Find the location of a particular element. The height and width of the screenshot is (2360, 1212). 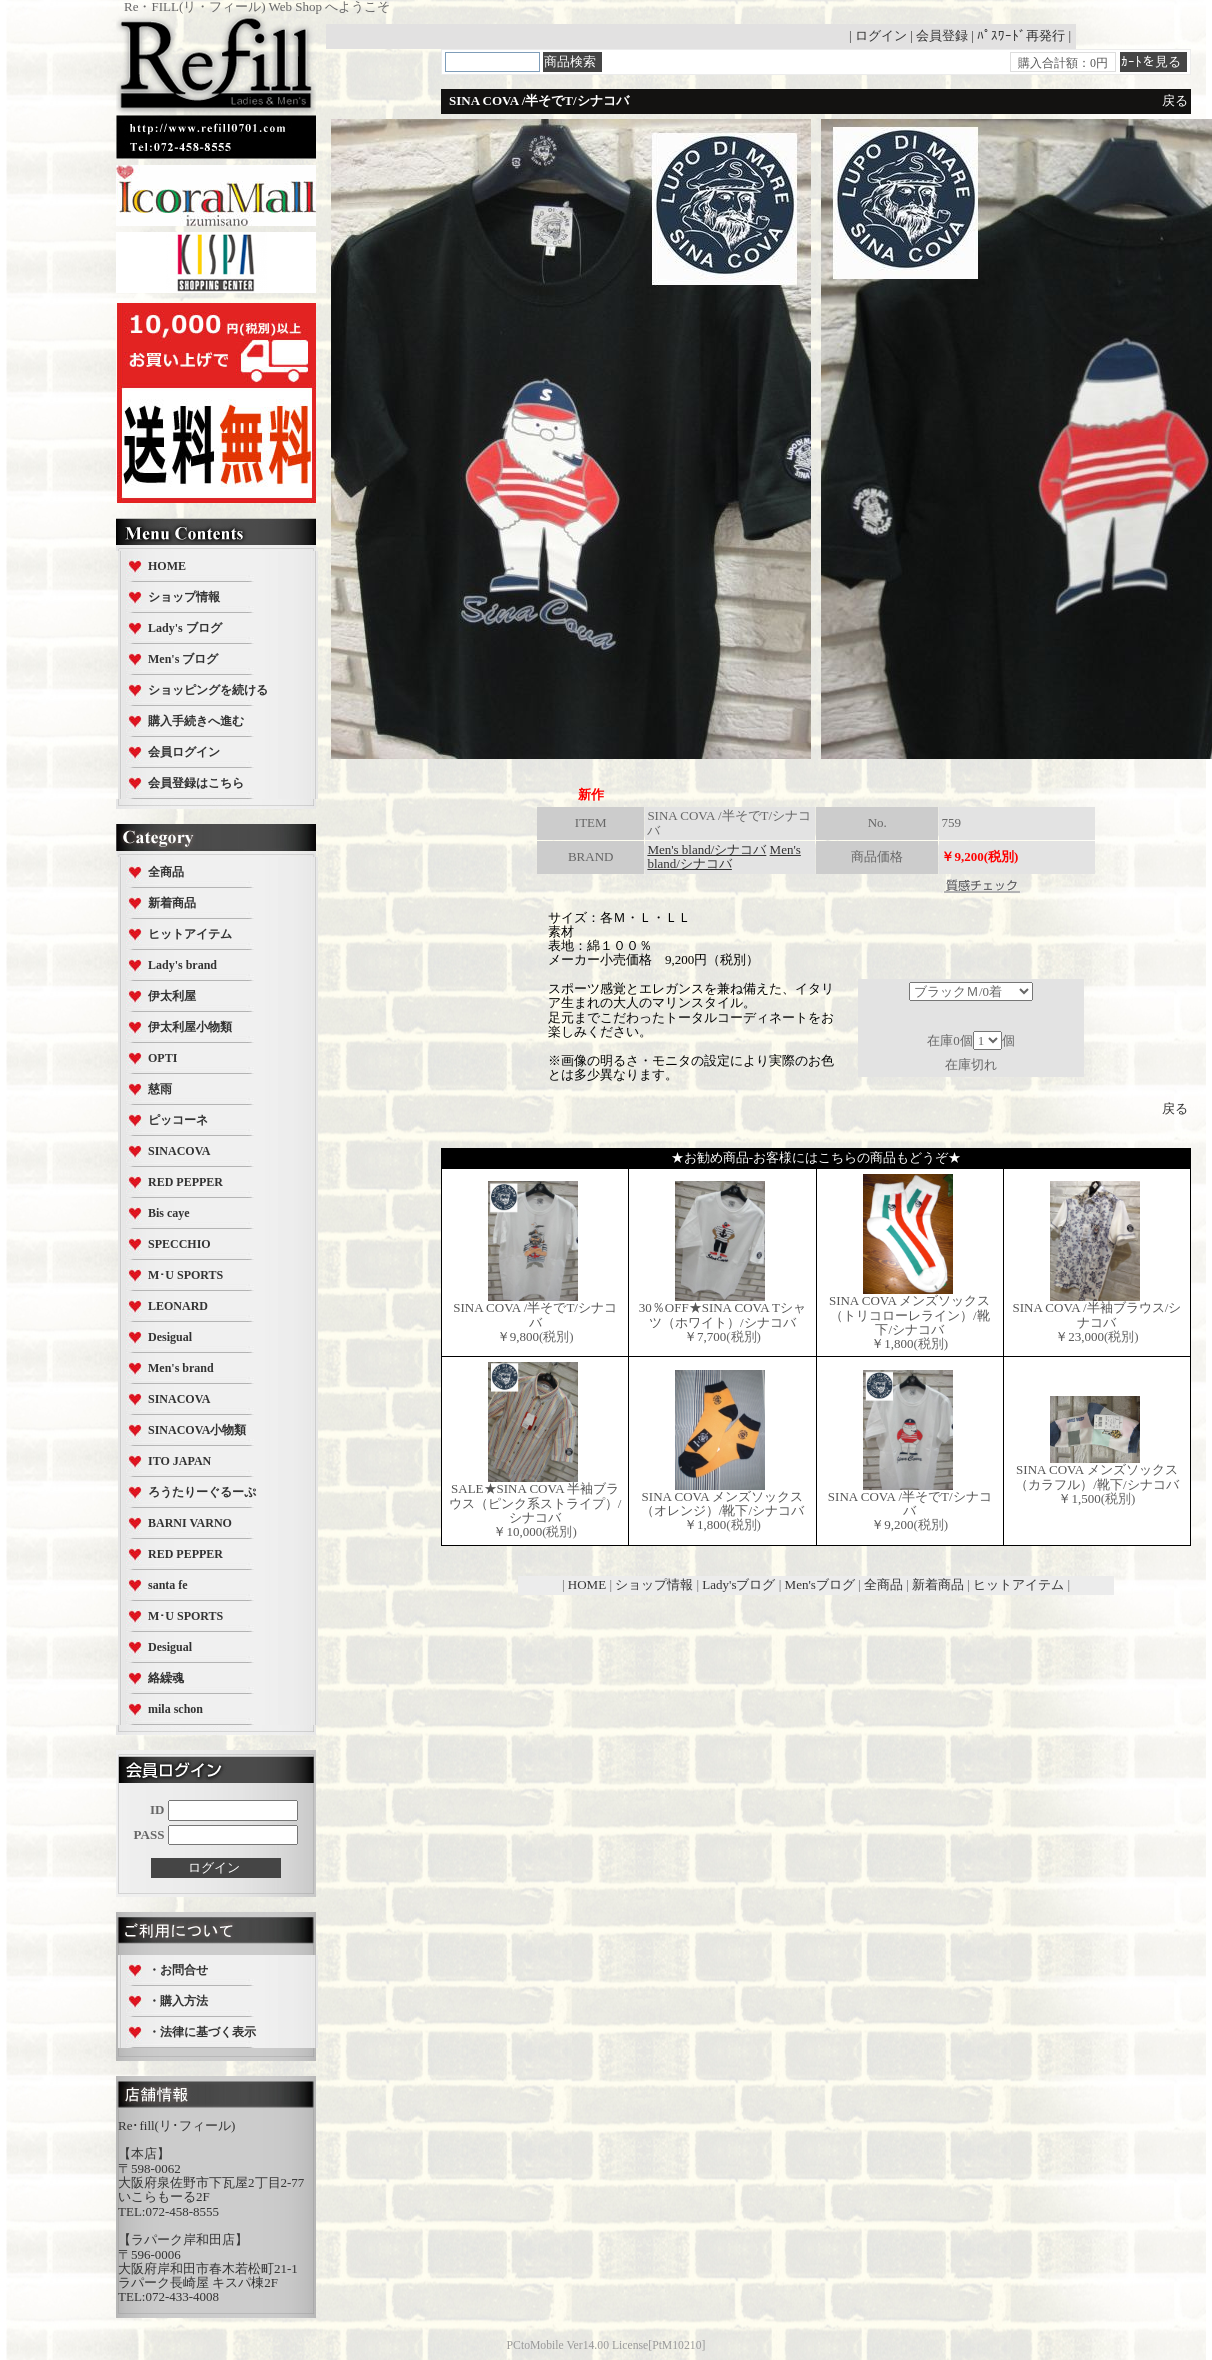

新着商品 is located at coordinates (172, 903).